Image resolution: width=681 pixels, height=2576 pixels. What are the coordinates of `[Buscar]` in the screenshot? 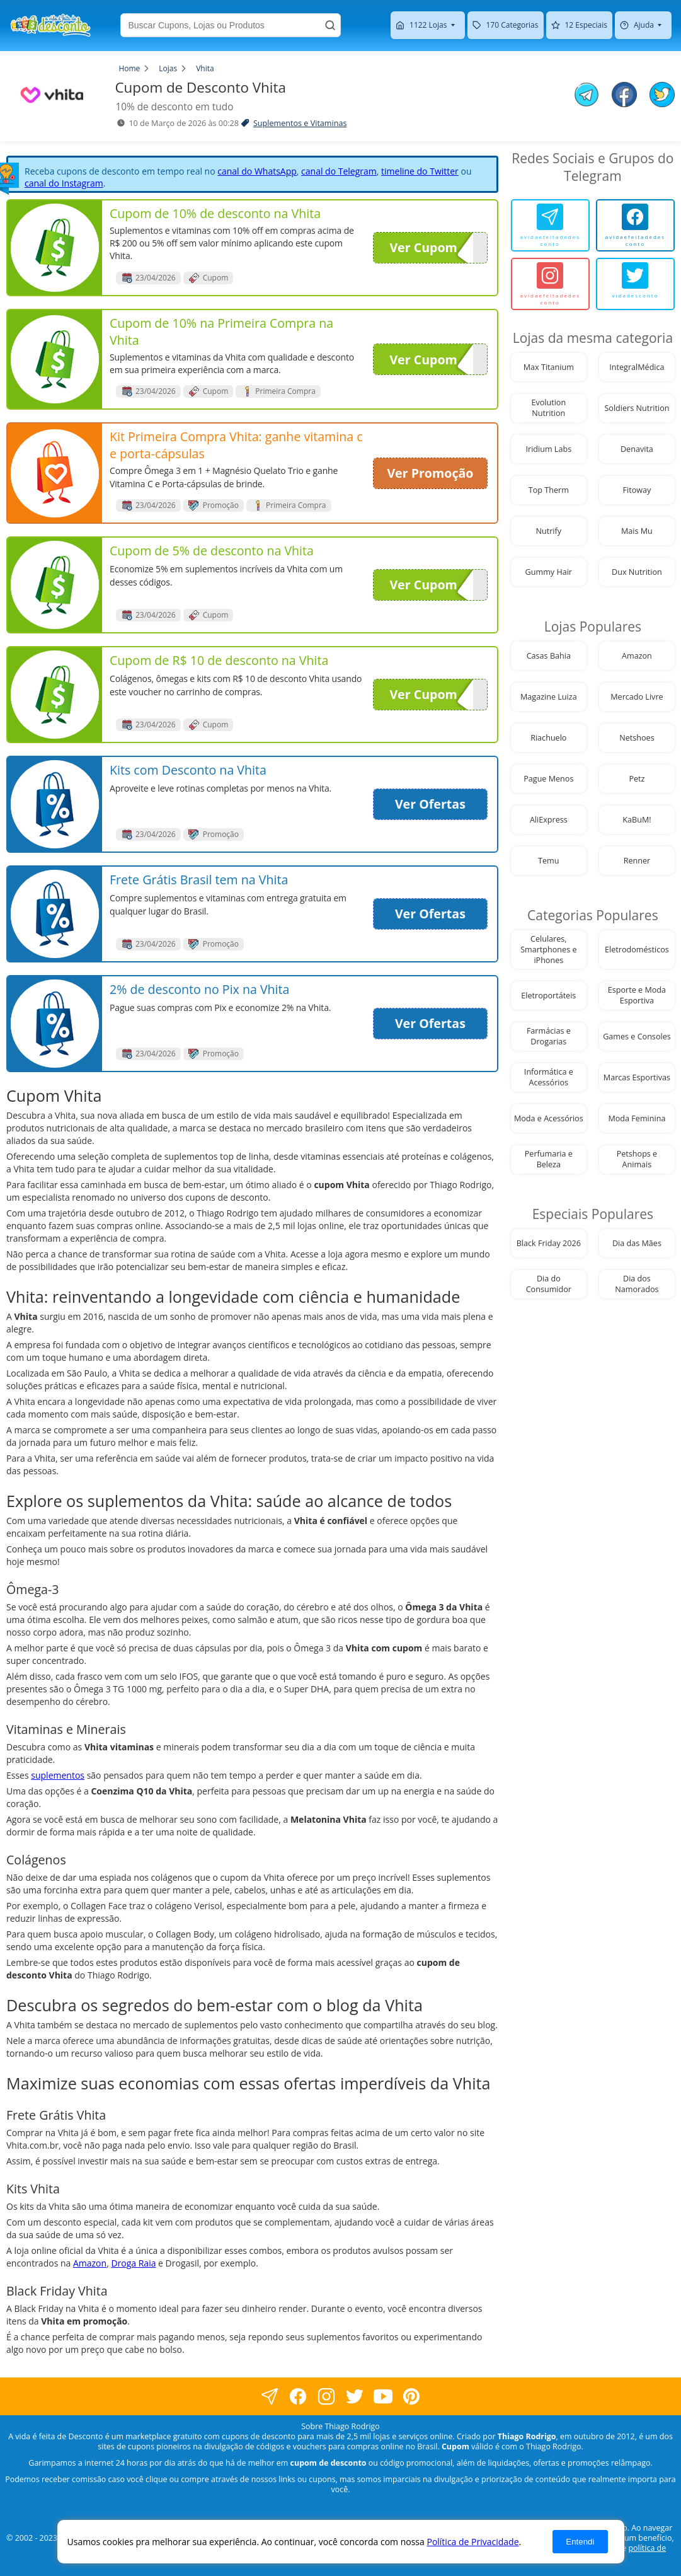 It's located at (330, 25).